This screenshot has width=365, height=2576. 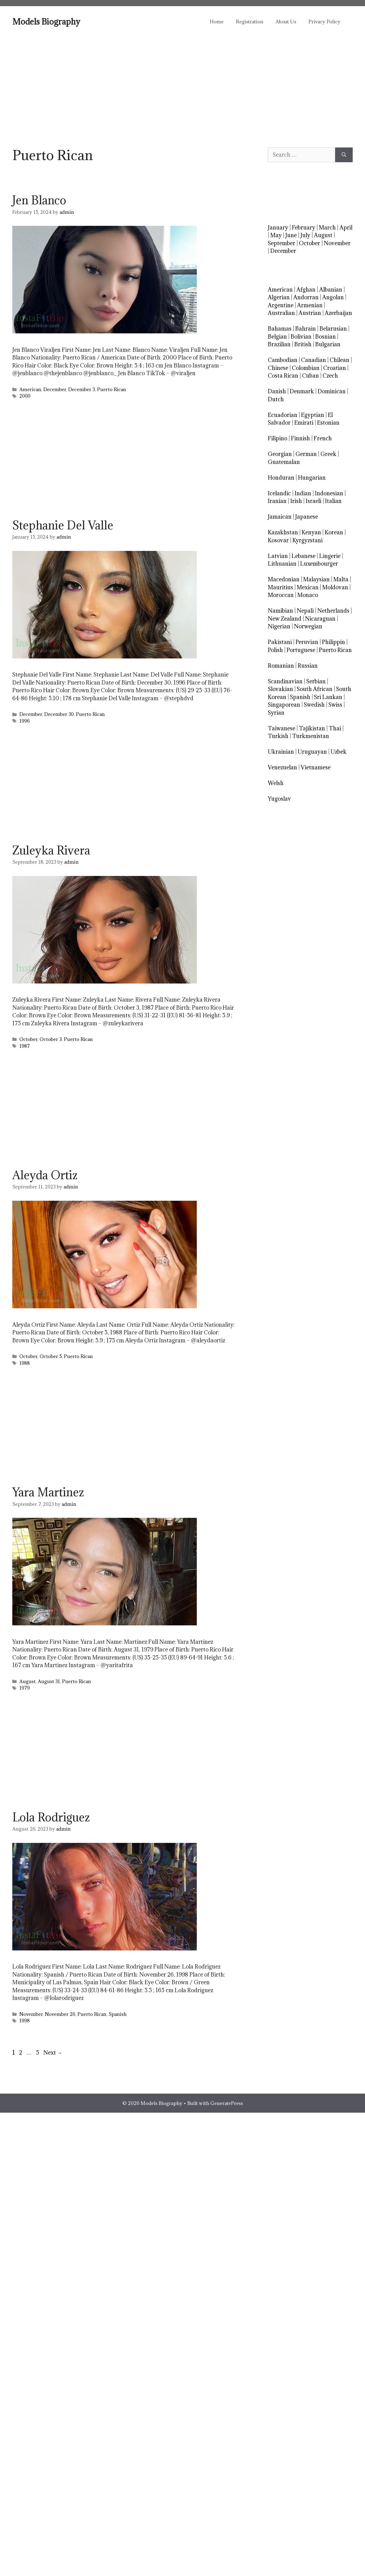 What do you see at coordinates (308, 665) in the screenshot?
I see `Russian` at bounding box center [308, 665].